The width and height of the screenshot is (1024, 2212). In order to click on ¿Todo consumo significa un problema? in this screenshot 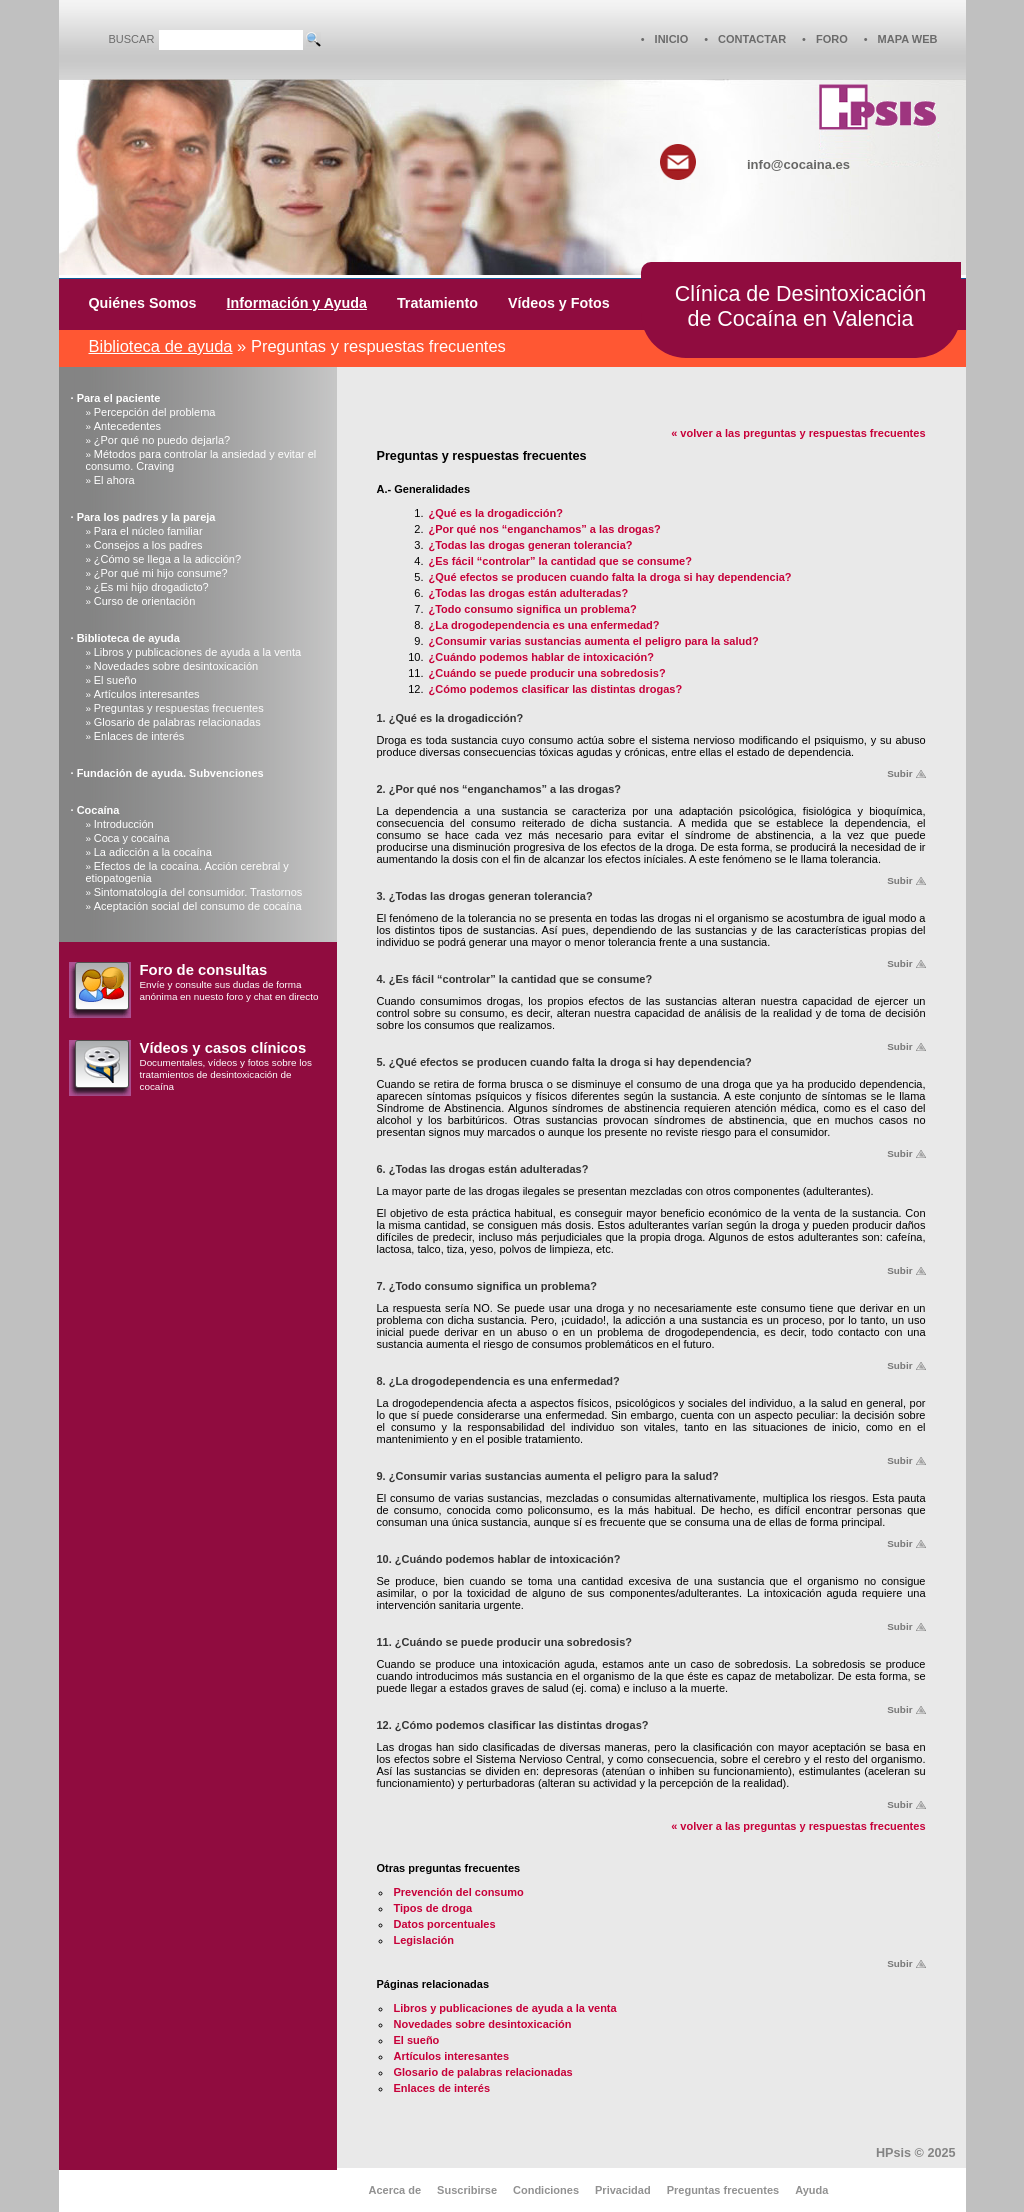, I will do `click(533, 609)`.